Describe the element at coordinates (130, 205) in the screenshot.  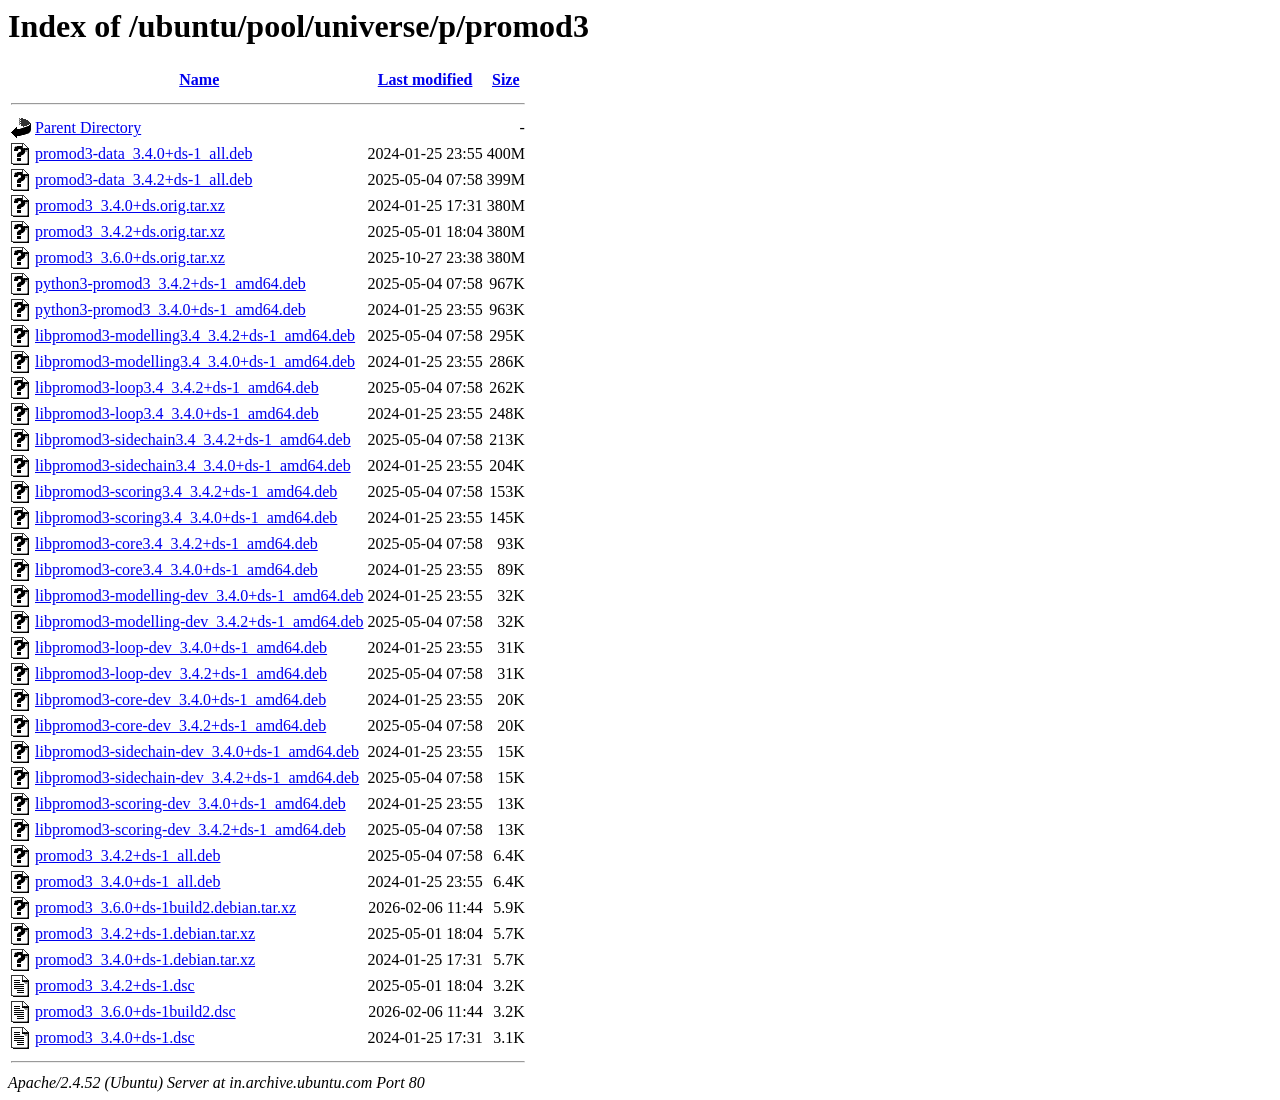
I see `promod3_3.4.0+ds.orig.tar.xz` at that location.